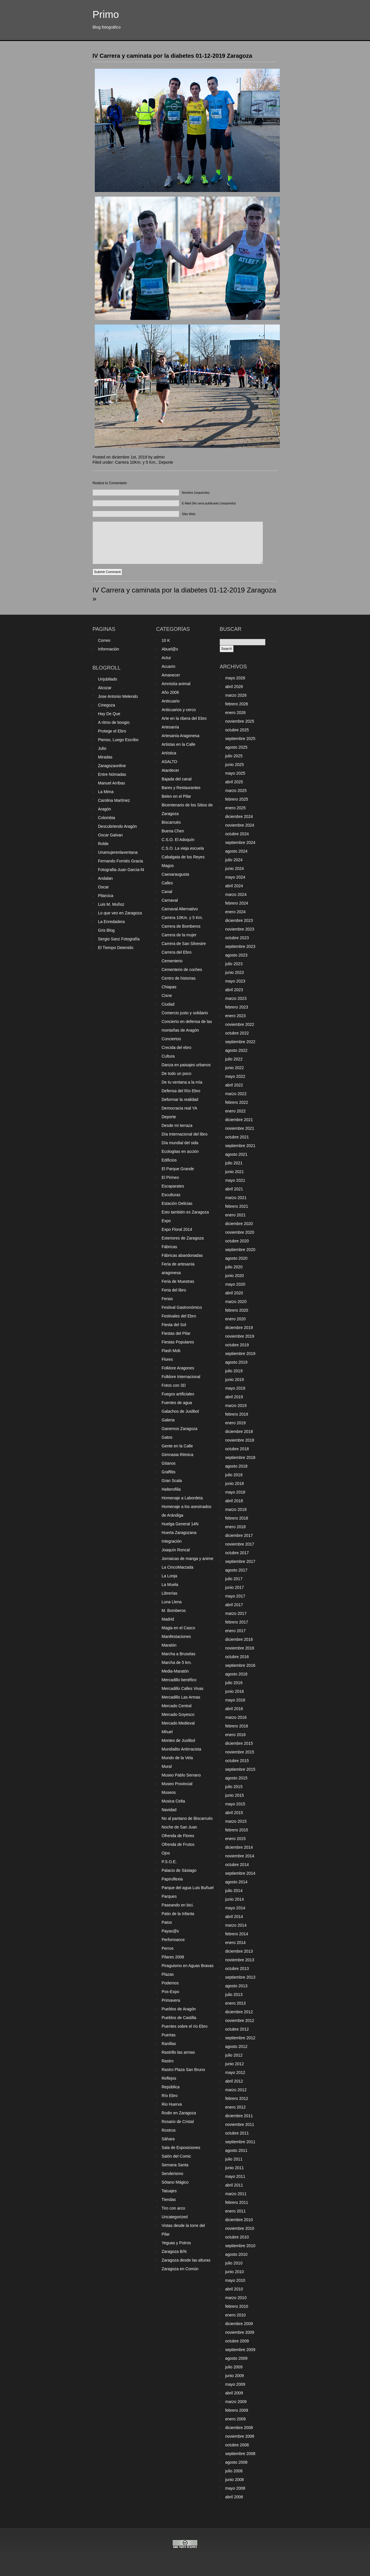  Describe the element at coordinates (168, 1056) in the screenshot. I see `Cultura` at that location.